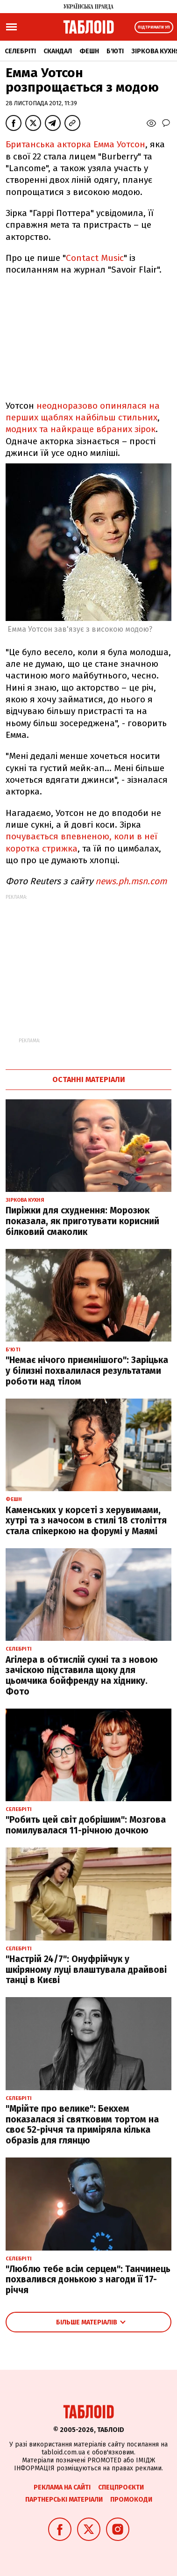 This screenshot has height=2576, width=177. Describe the element at coordinates (20, 51) in the screenshot. I see `Селебріті` at that location.